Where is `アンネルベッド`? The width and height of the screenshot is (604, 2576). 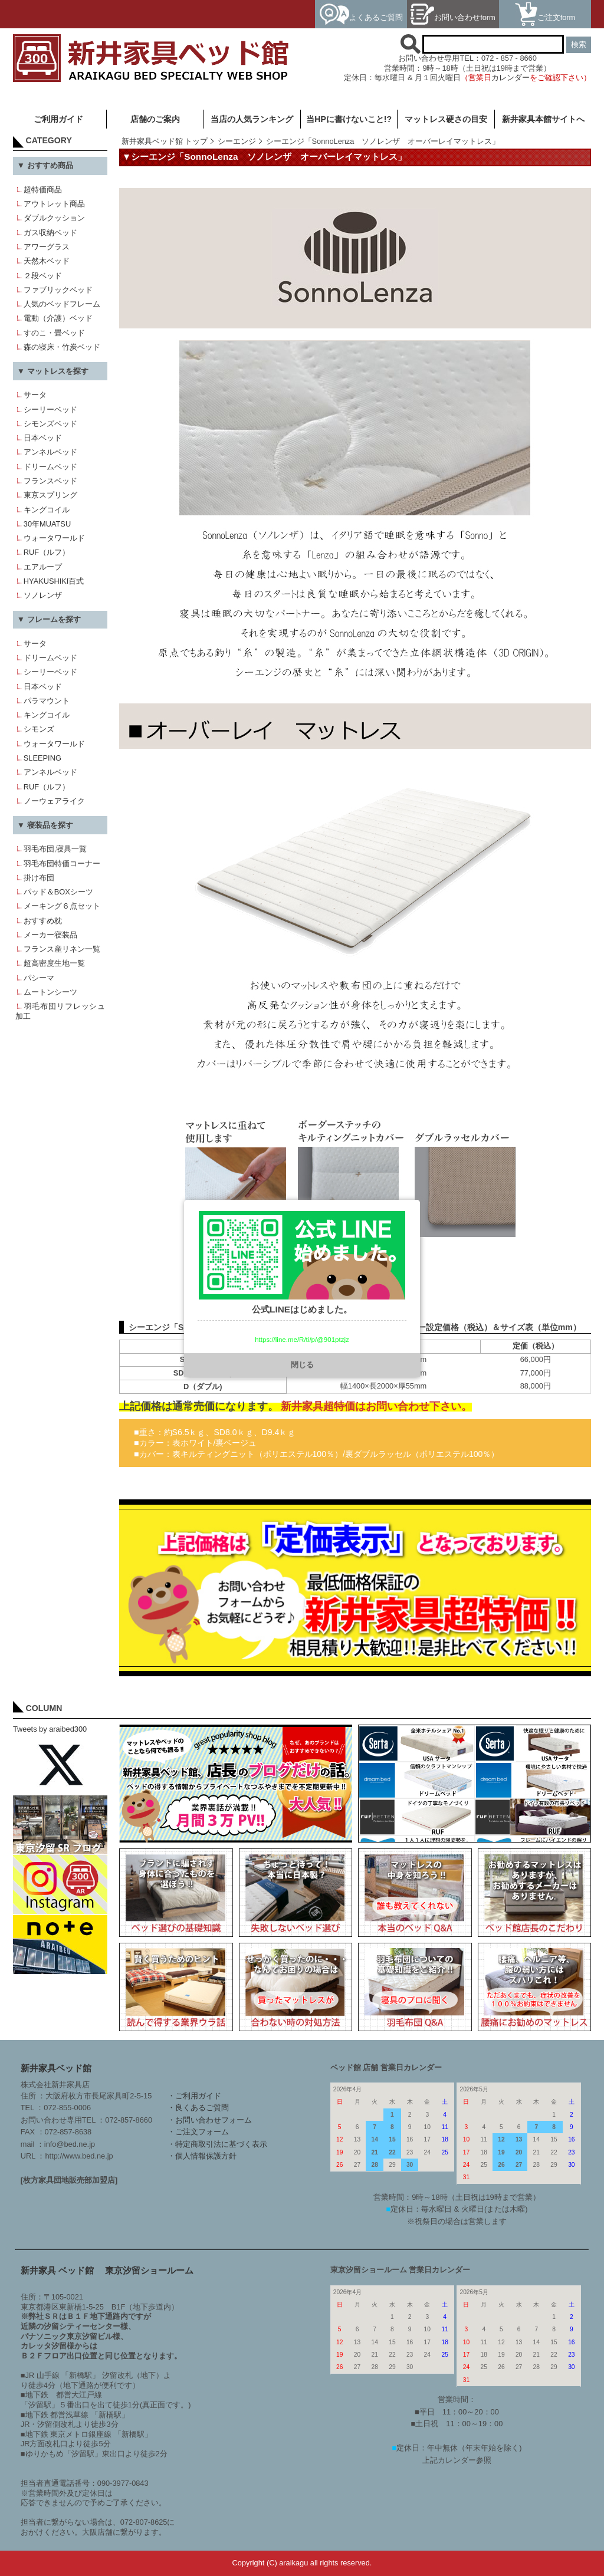
アンネルベッド is located at coordinates (50, 452).